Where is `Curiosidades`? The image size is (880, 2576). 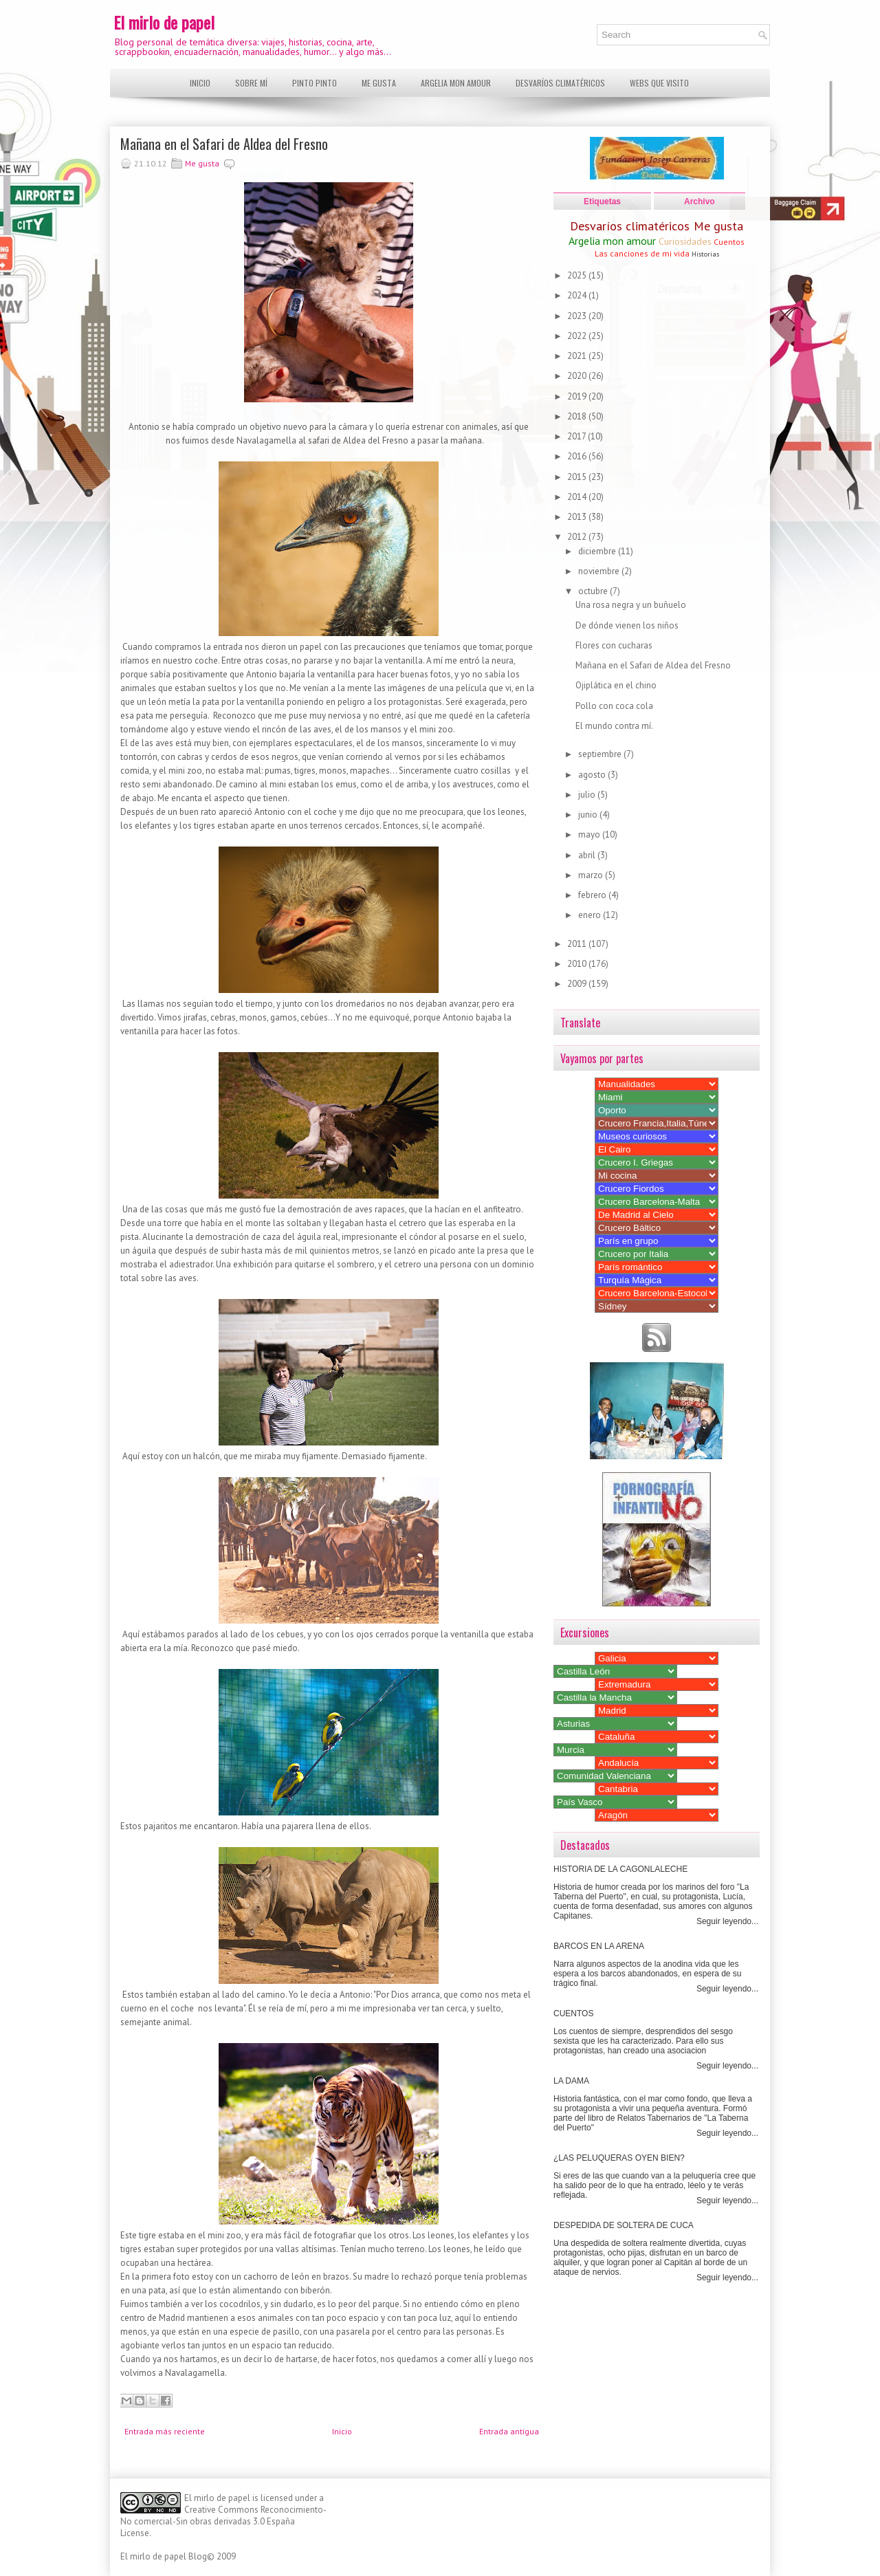
Curiosidades is located at coordinates (685, 241).